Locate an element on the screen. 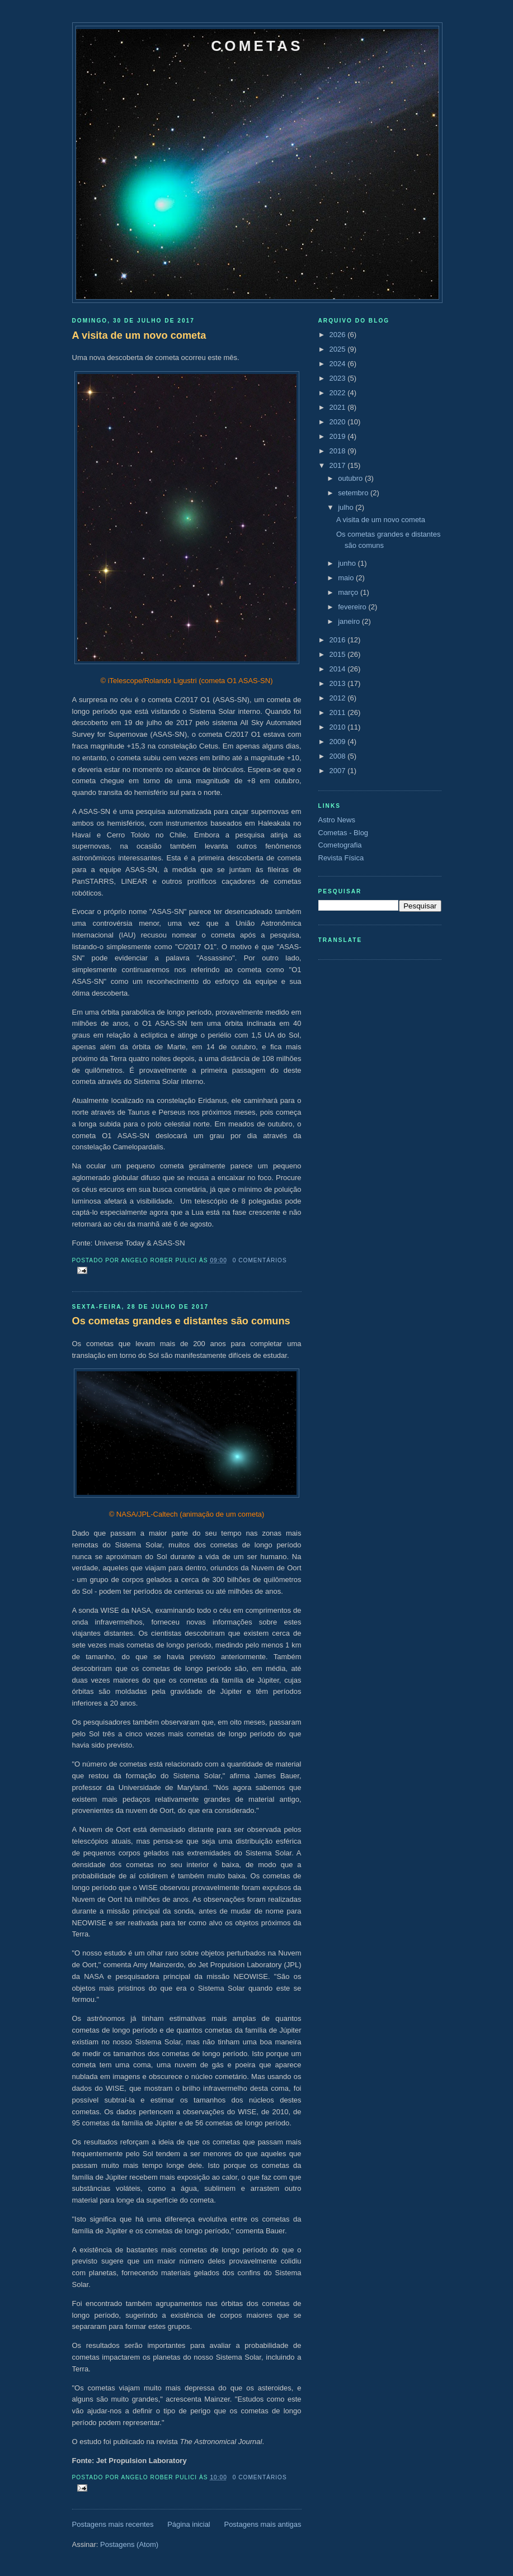  2022 is located at coordinates (339, 393).